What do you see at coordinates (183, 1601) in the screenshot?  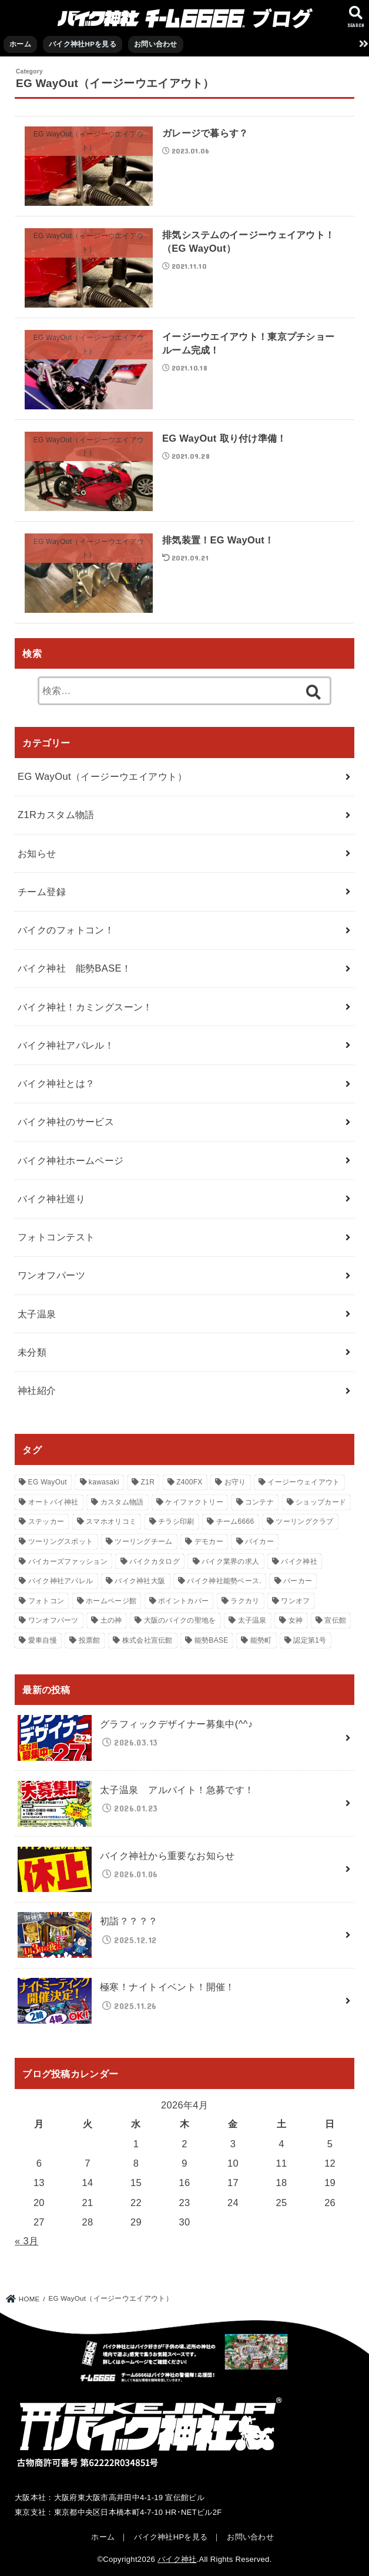 I see `ポイントカバー [ポイントカバー (38個の項目)]` at bounding box center [183, 1601].